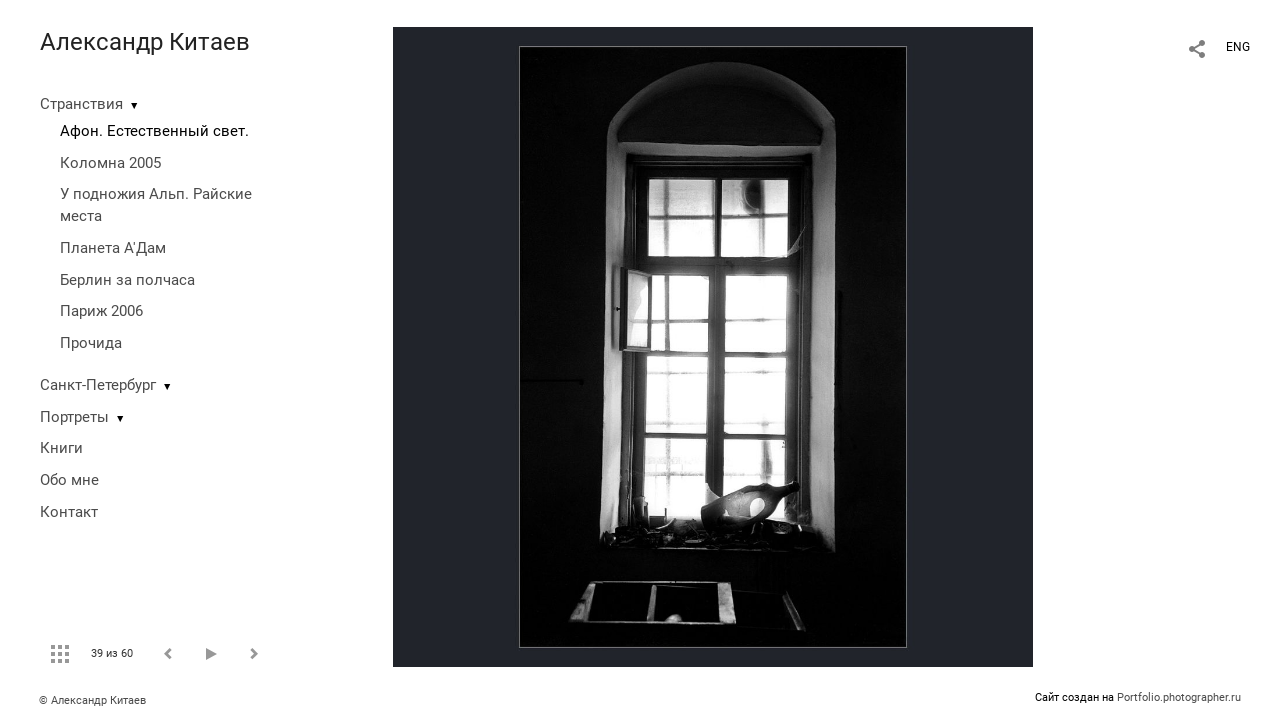 The width and height of the screenshot is (1280, 720). What do you see at coordinates (113, 248) in the screenshot?
I see `Планета А'Дам` at bounding box center [113, 248].